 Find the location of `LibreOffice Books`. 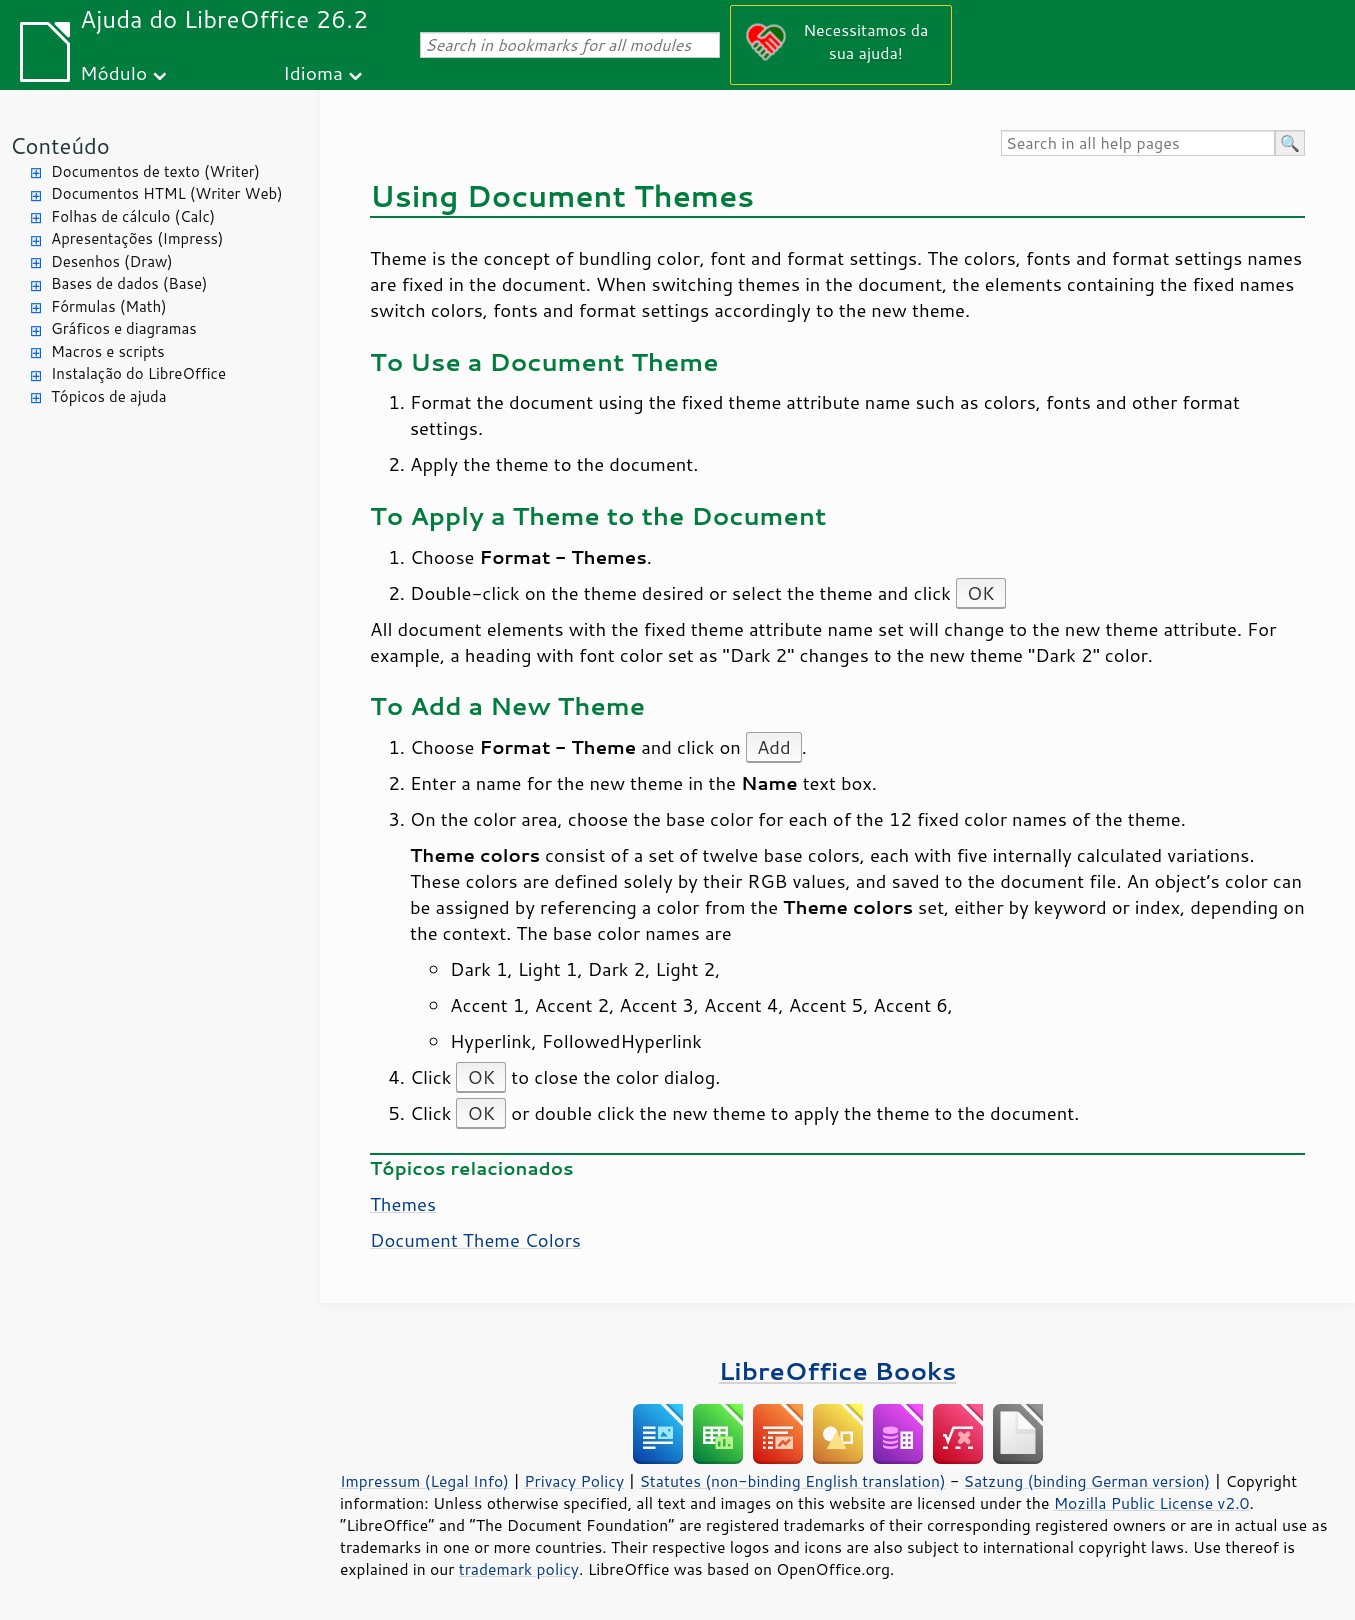

LibreOffice Books is located at coordinates (838, 1370).